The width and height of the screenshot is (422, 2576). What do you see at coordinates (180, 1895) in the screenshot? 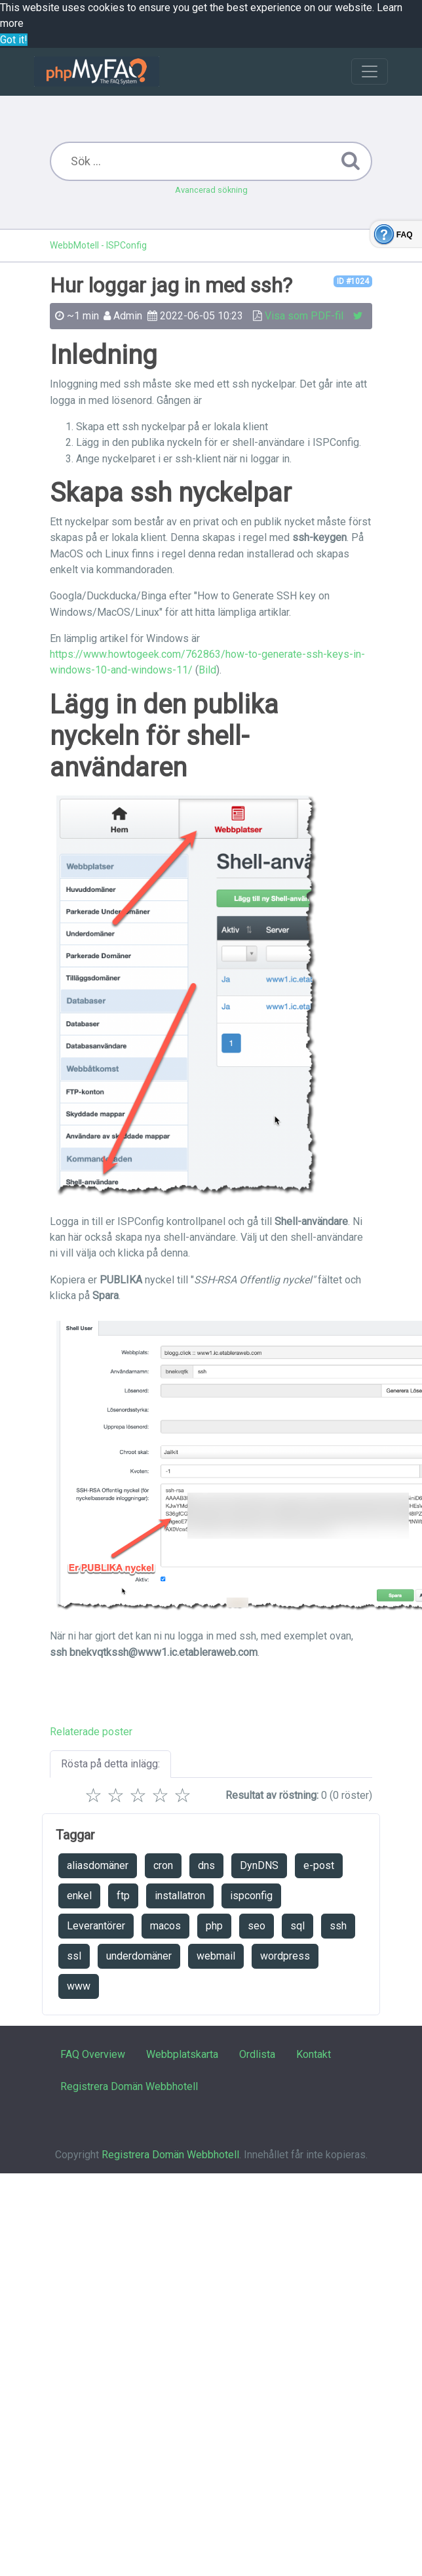
I see `installatron` at bounding box center [180, 1895].